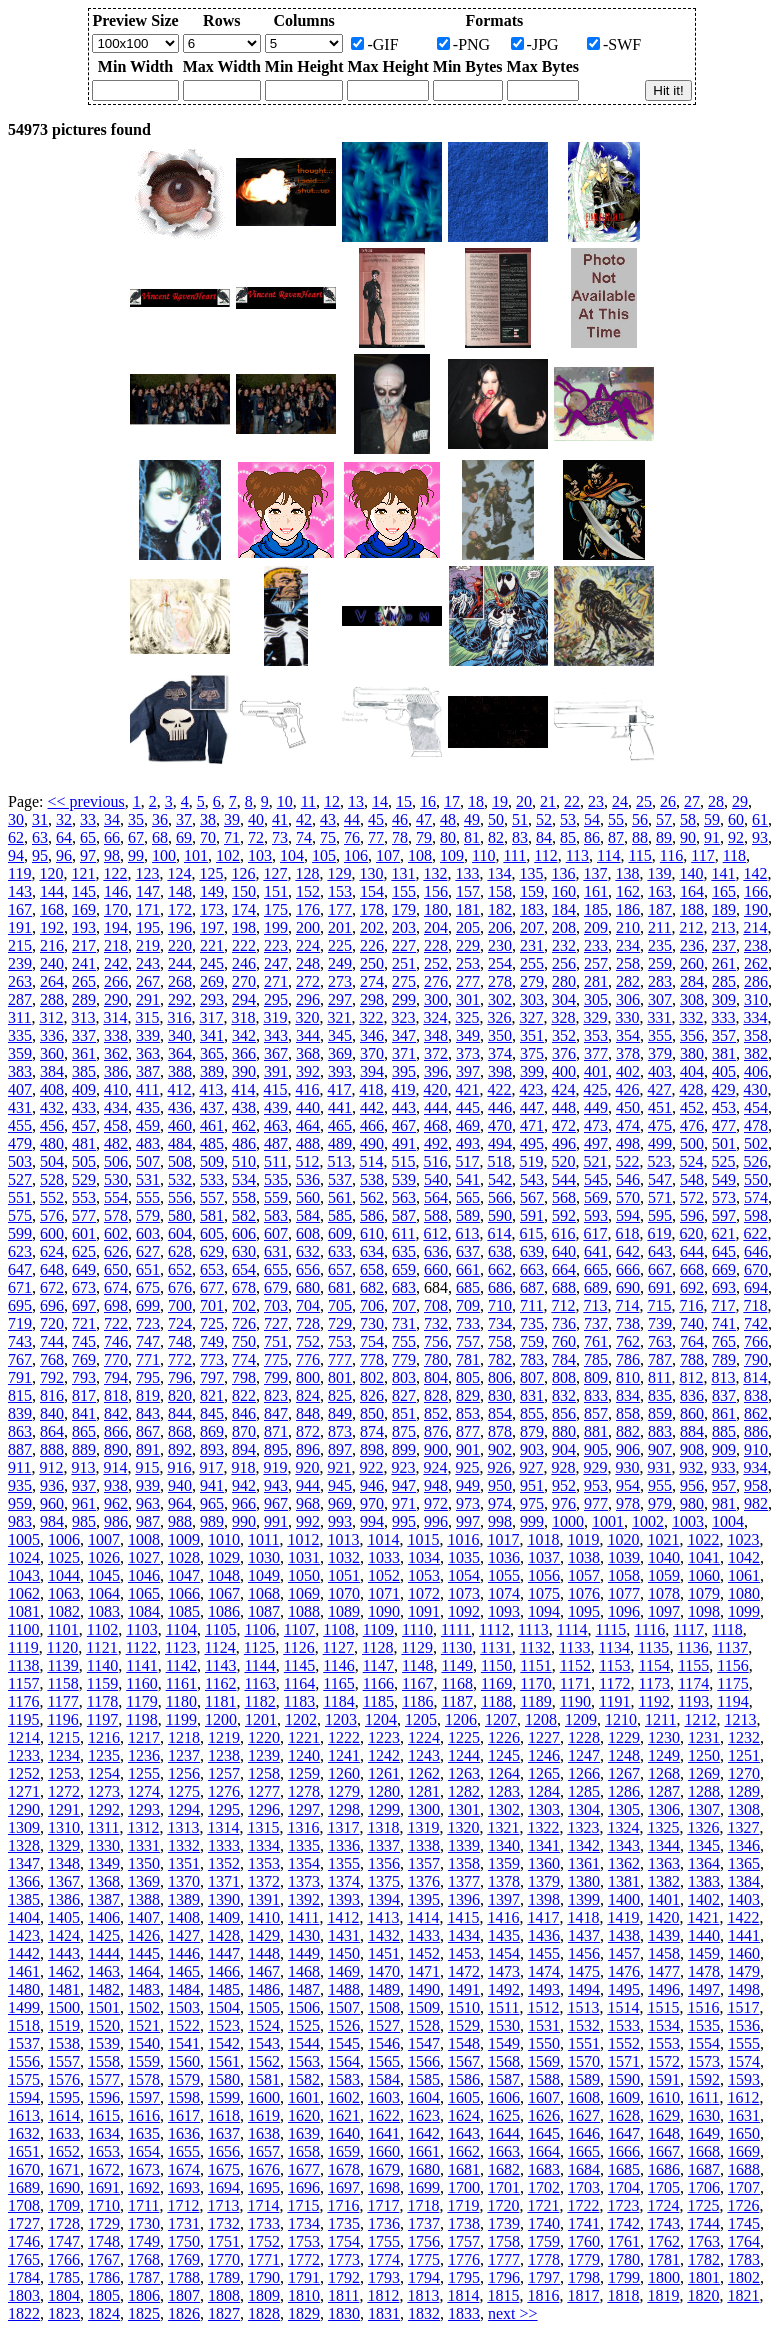 The image size is (784, 2331). What do you see at coordinates (104, 1971) in the screenshot?
I see `1463` at bounding box center [104, 1971].